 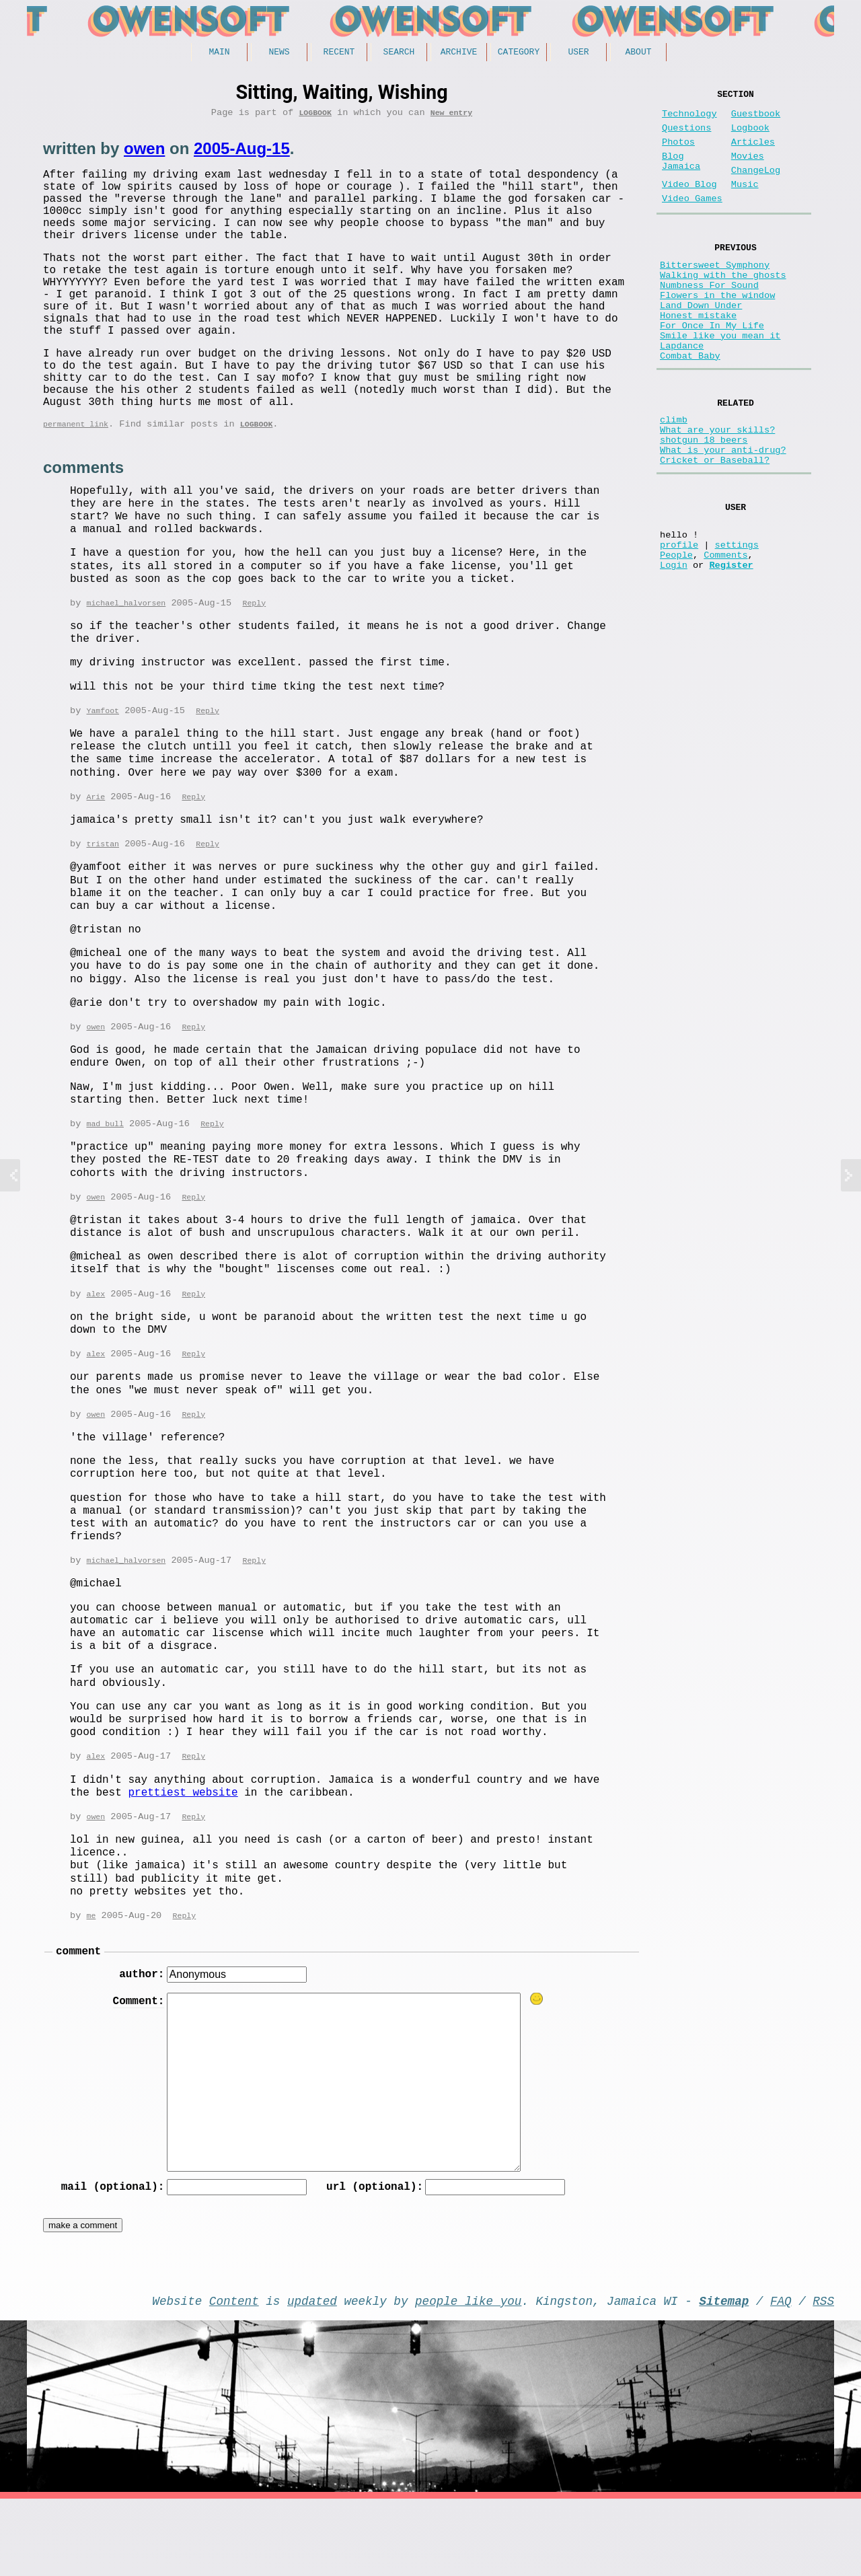 What do you see at coordinates (95, 855) in the screenshot?
I see `Arie` at bounding box center [95, 855].